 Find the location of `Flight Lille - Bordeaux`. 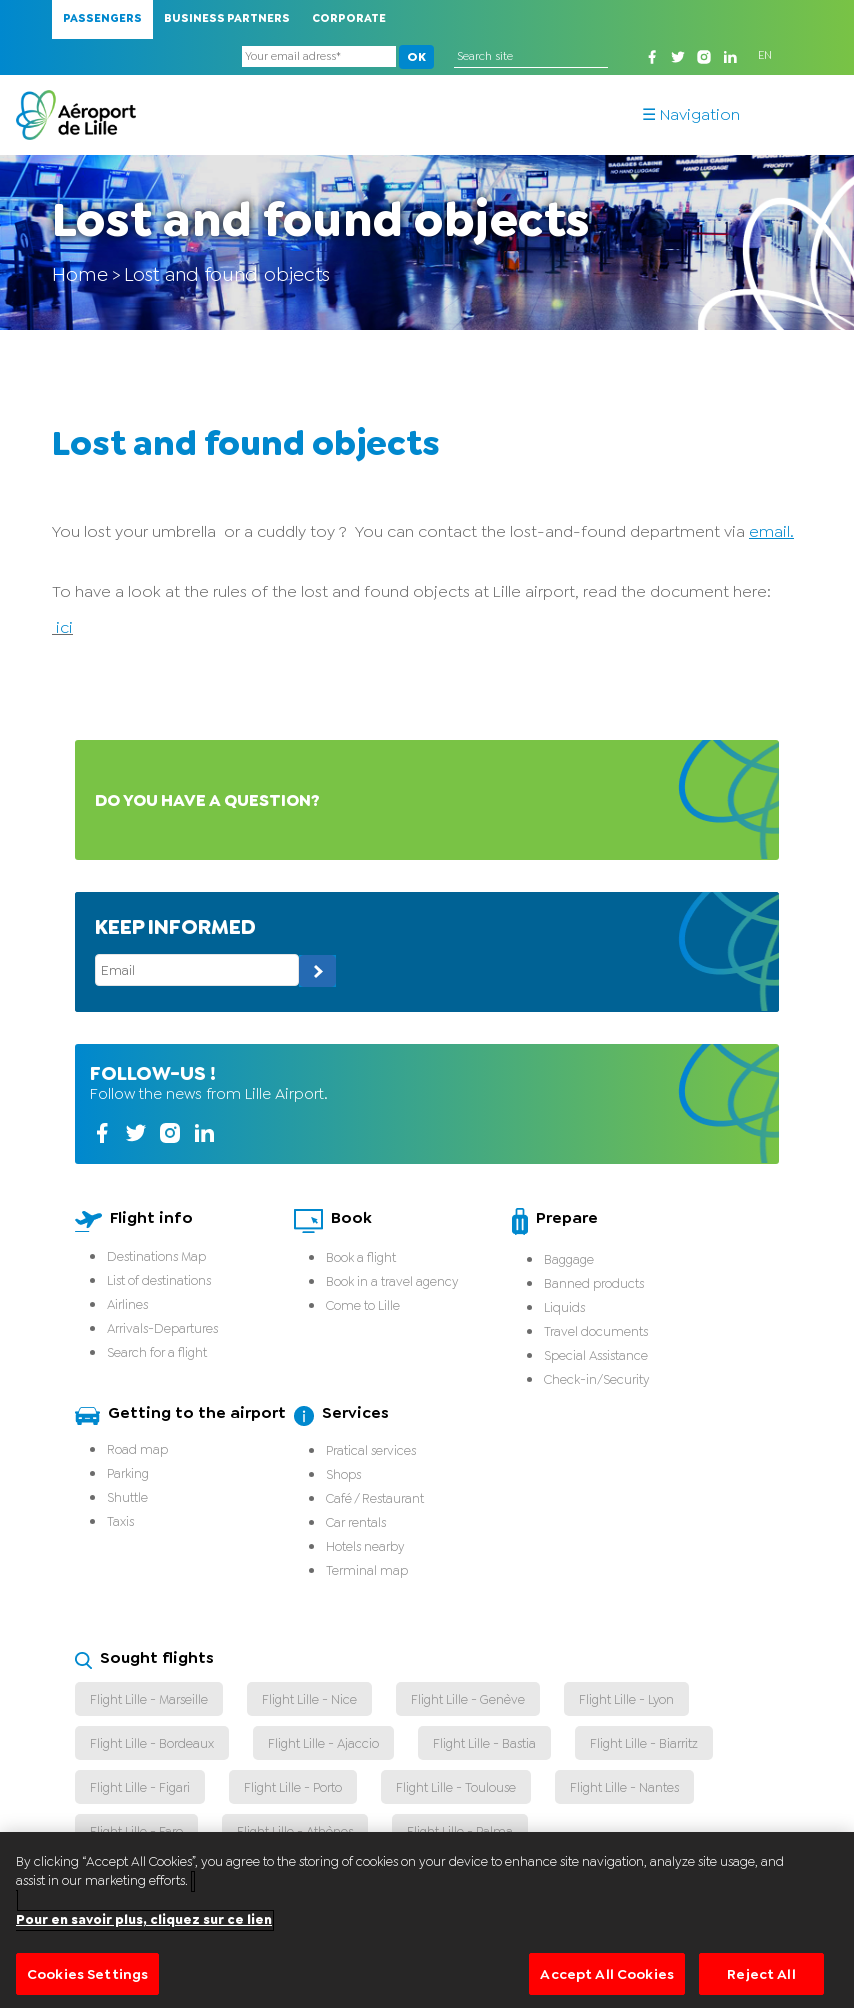

Flight Lille - Bordeaux is located at coordinates (152, 1743).